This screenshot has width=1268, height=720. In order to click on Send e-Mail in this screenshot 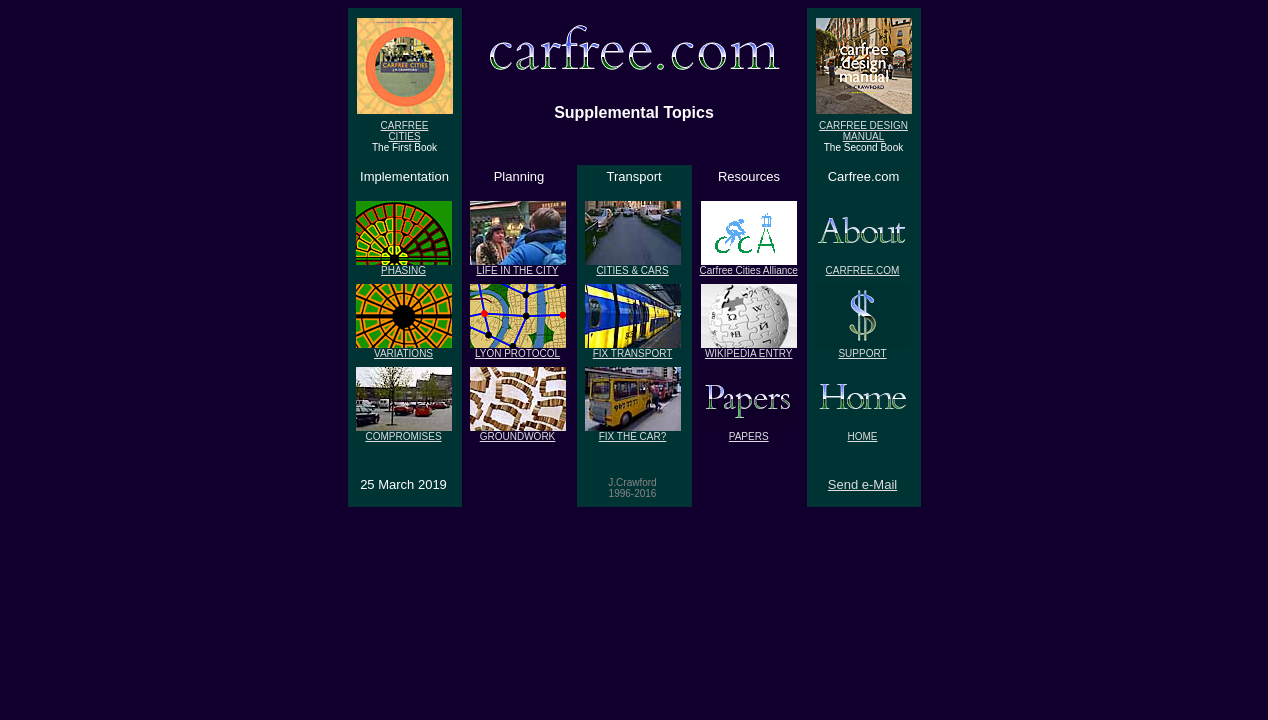, I will do `click(862, 484)`.